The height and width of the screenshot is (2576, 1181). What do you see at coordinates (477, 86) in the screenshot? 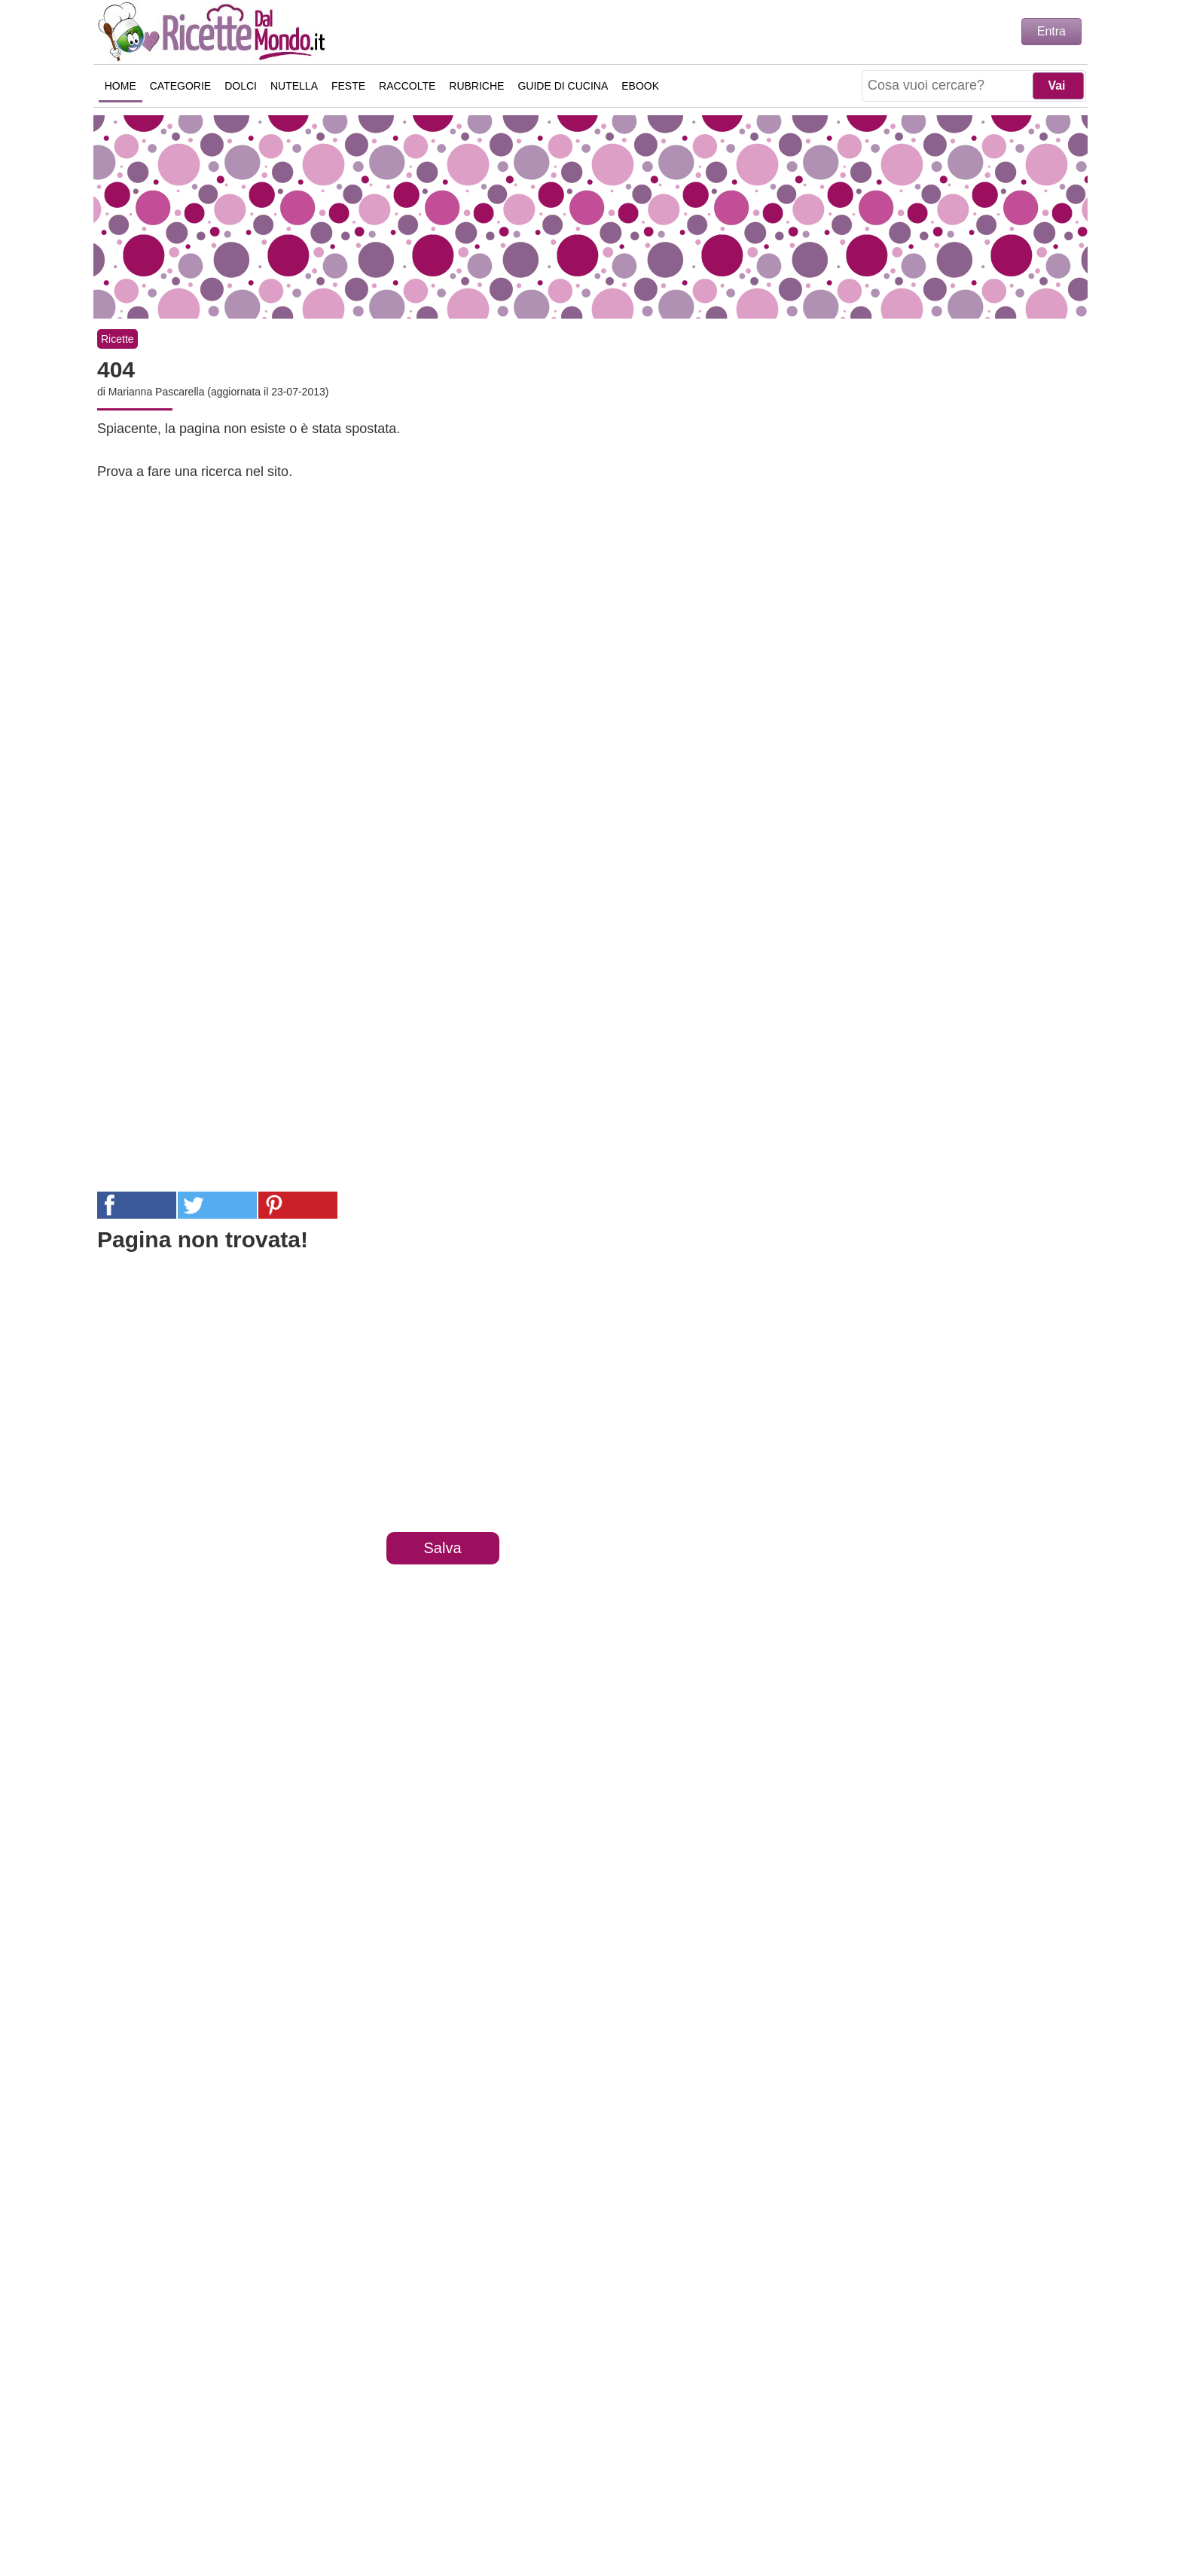
I see `Rubriche` at bounding box center [477, 86].